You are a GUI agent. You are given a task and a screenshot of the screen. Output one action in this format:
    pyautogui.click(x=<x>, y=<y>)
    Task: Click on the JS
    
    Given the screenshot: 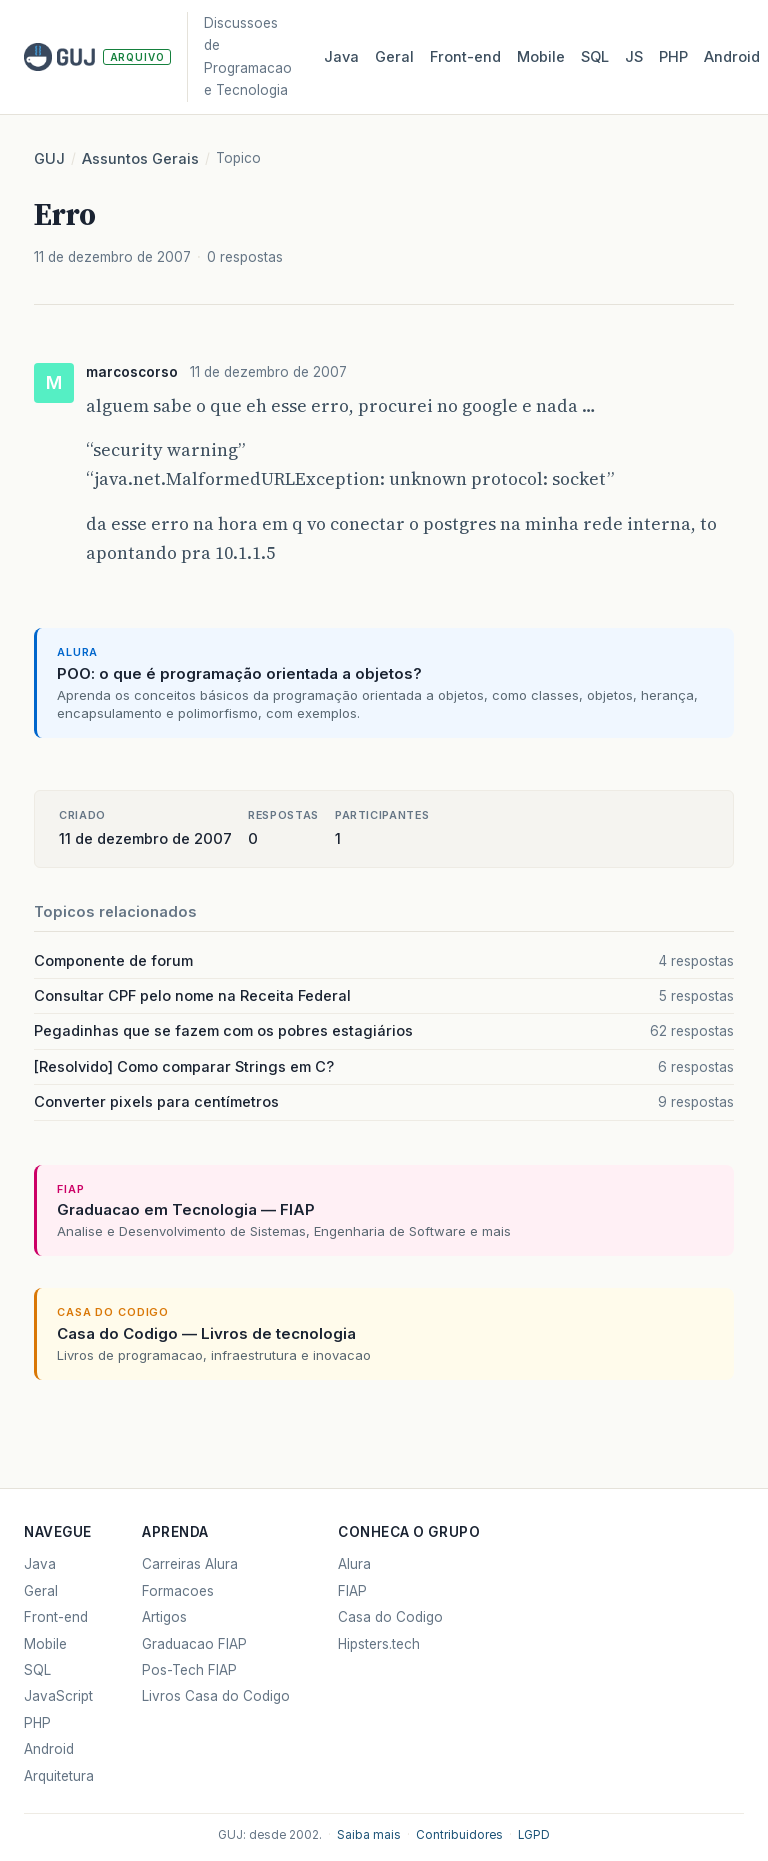 What is the action you would take?
    pyautogui.click(x=634, y=57)
    